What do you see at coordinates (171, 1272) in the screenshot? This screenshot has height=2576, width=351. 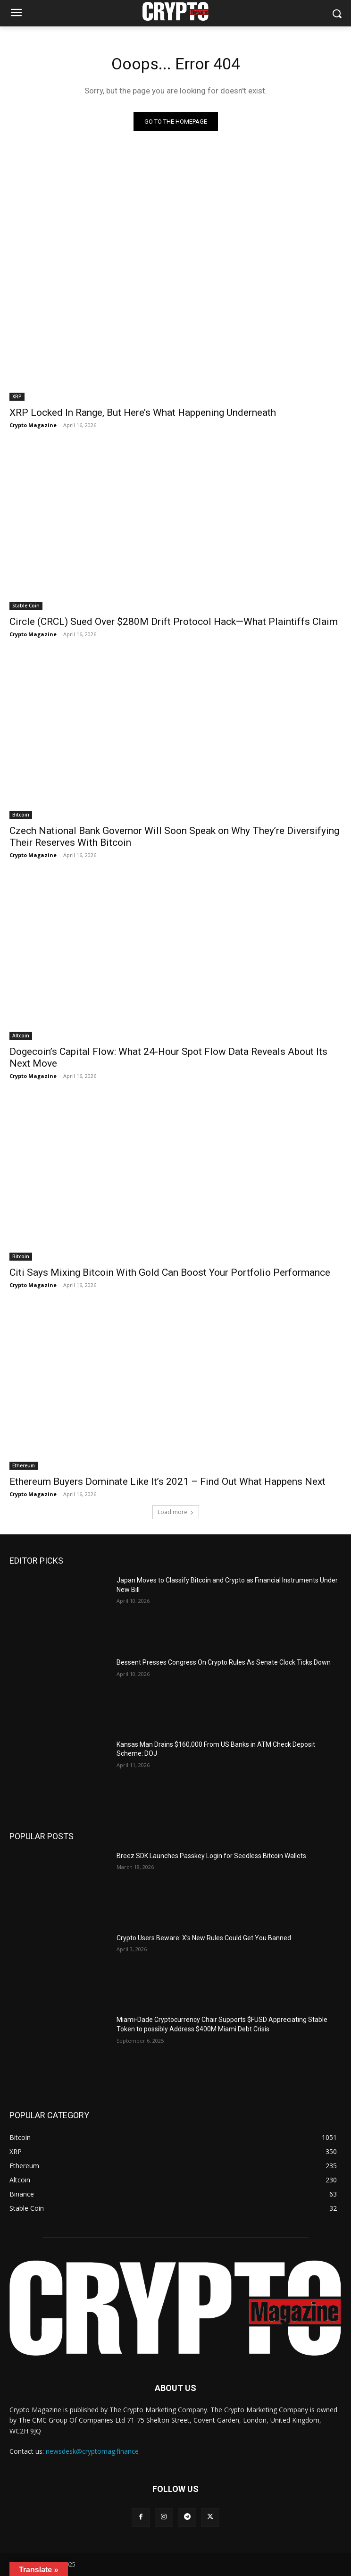 I see `Citi Says Mixing Bitcoin With Gold Can Boost Your Portfolio Performance` at bounding box center [171, 1272].